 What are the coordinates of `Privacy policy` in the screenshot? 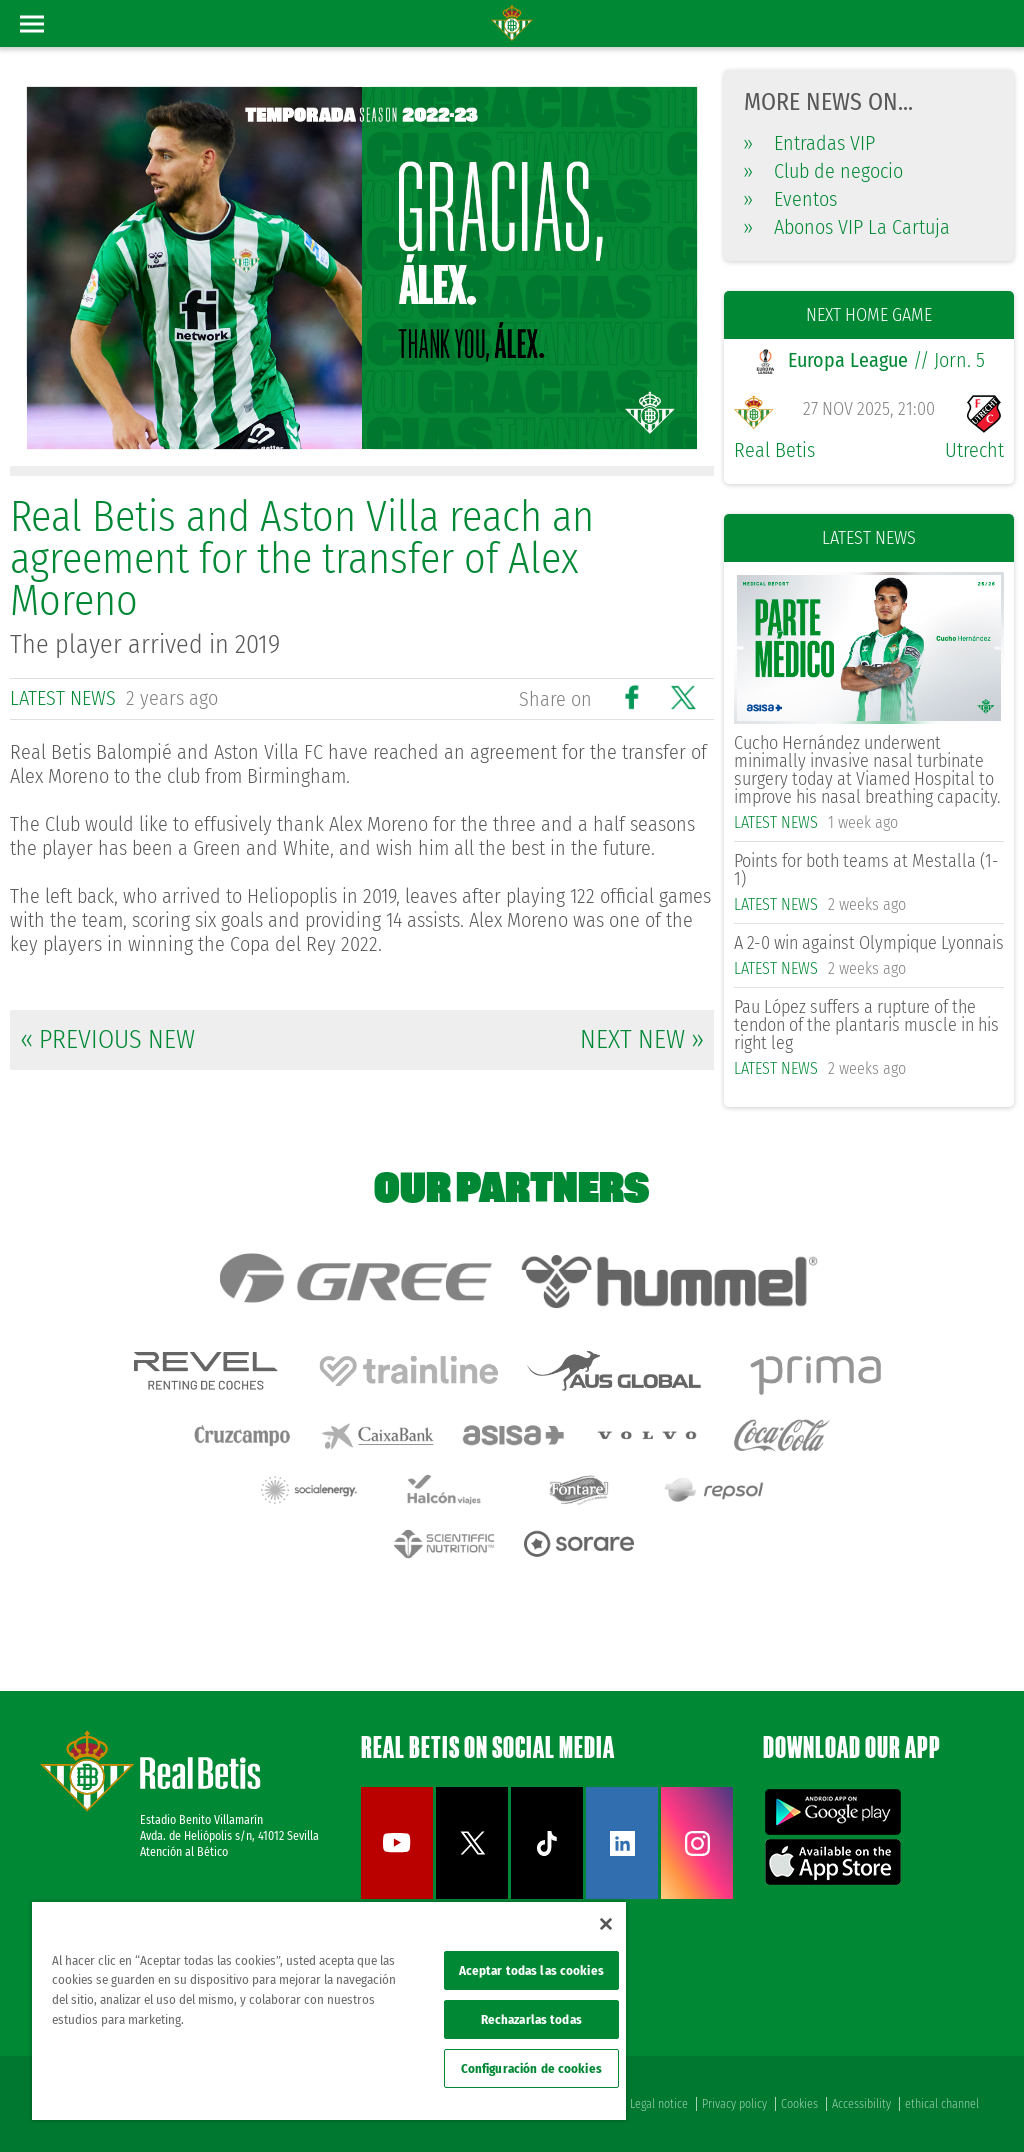 It's located at (734, 2104).